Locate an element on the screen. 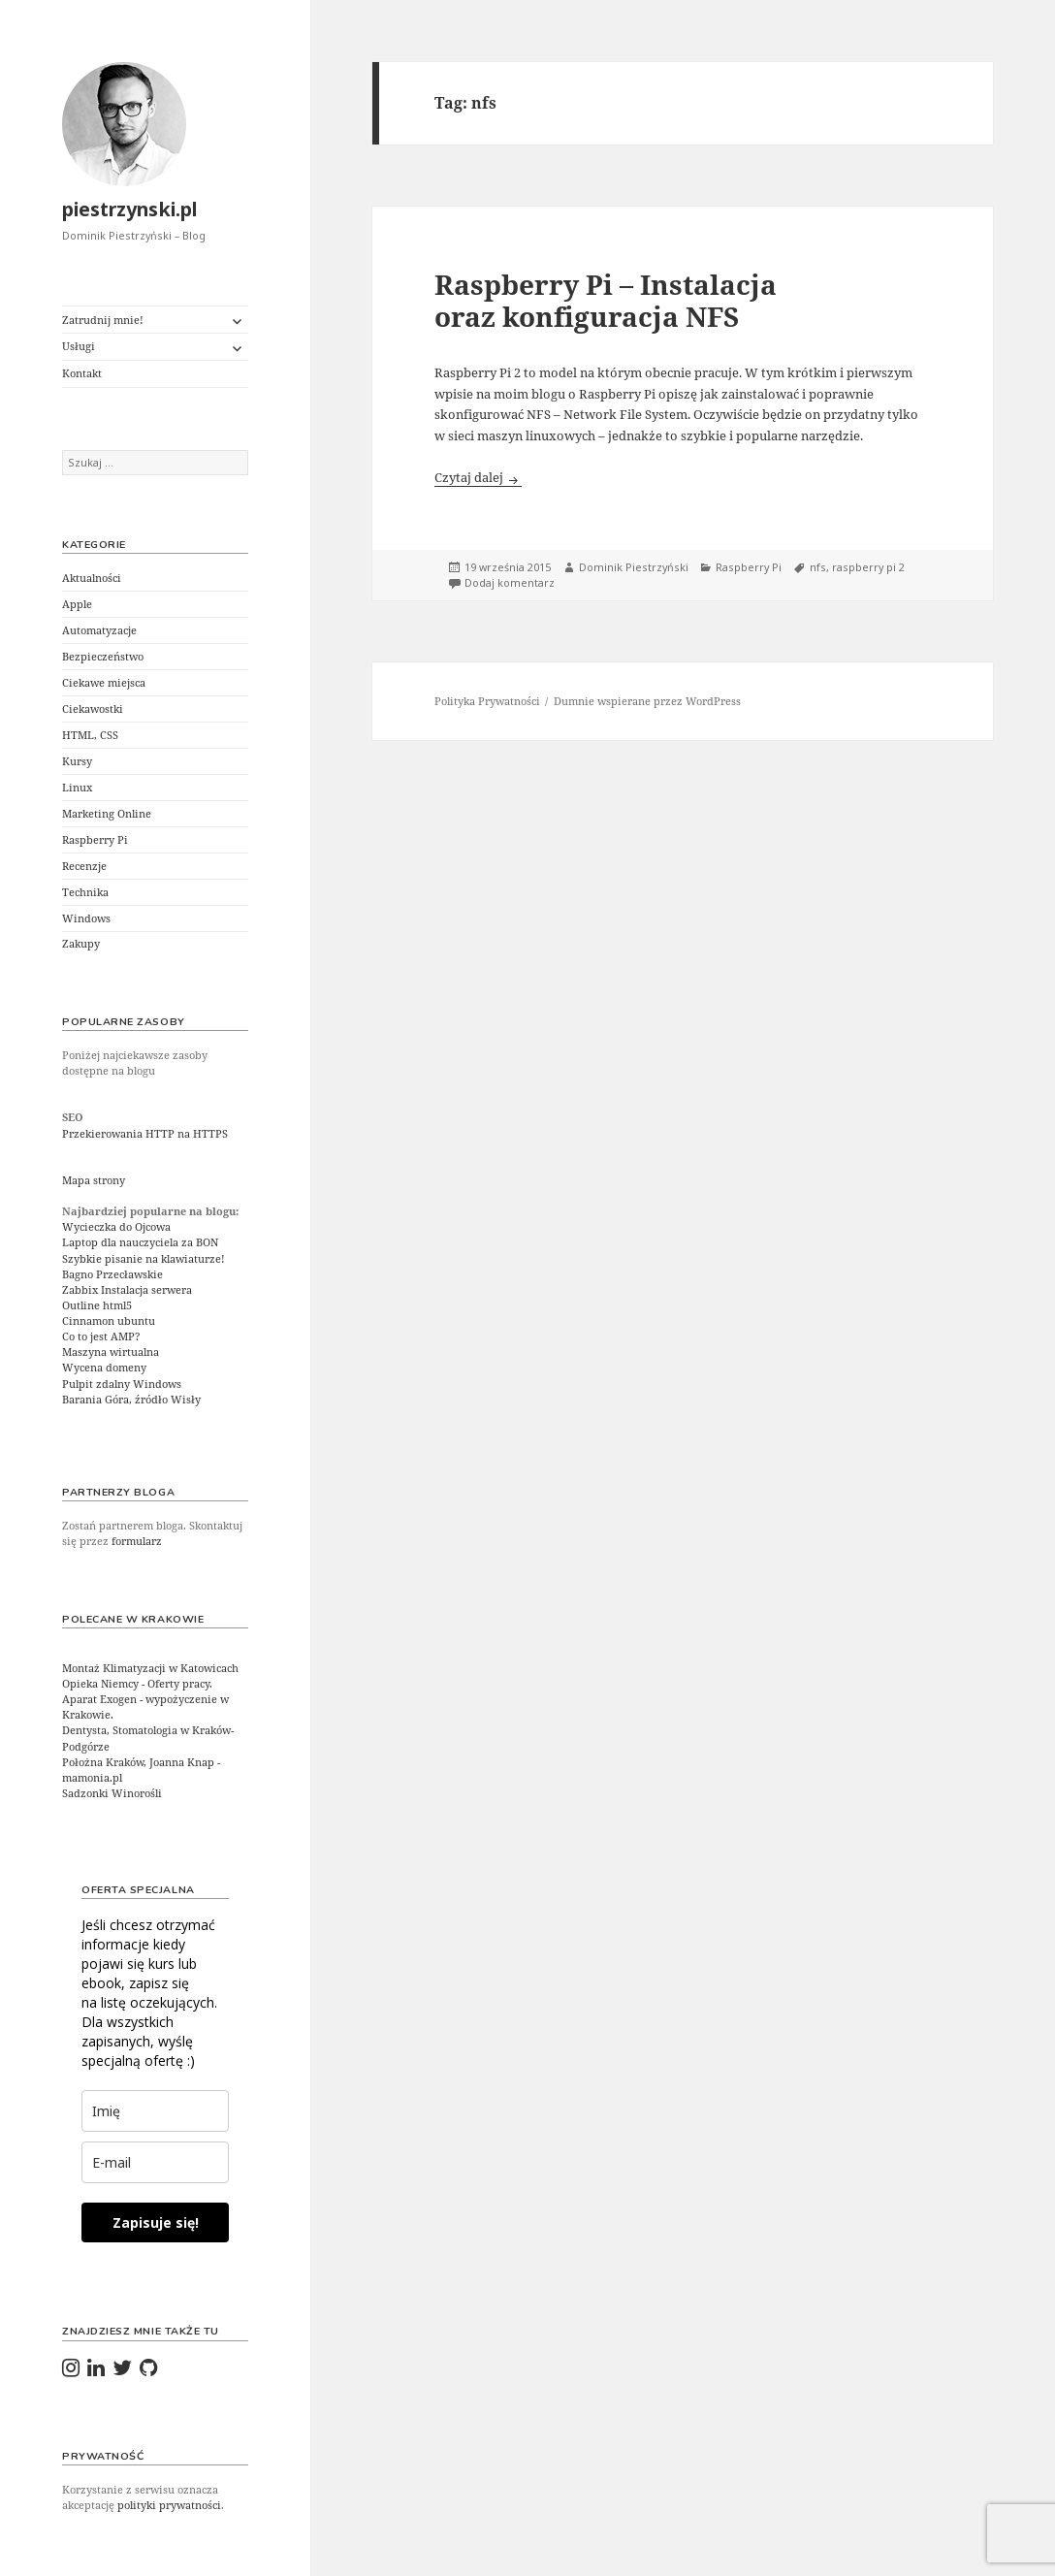 The height and width of the screenshot is (2576, 1055). HTML, CSS is located at coordinates (90, 735).